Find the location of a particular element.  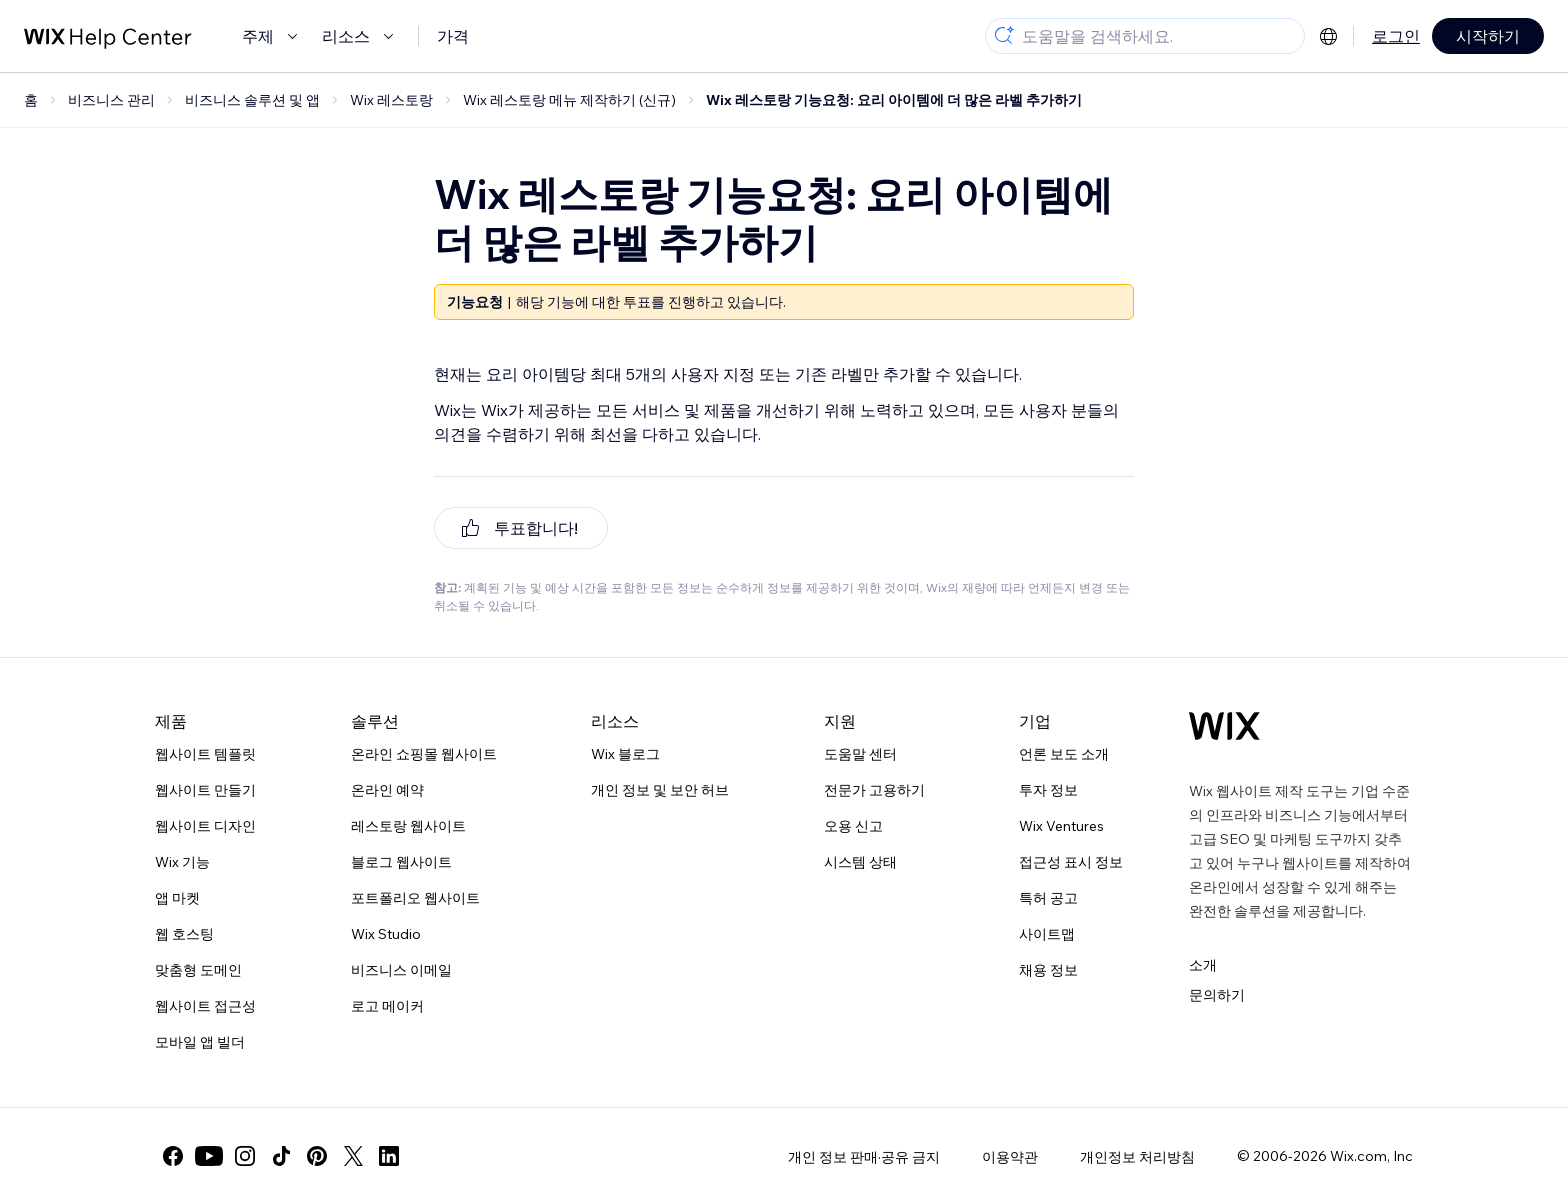

채용 정보 is located at coordinates (1048, 970).